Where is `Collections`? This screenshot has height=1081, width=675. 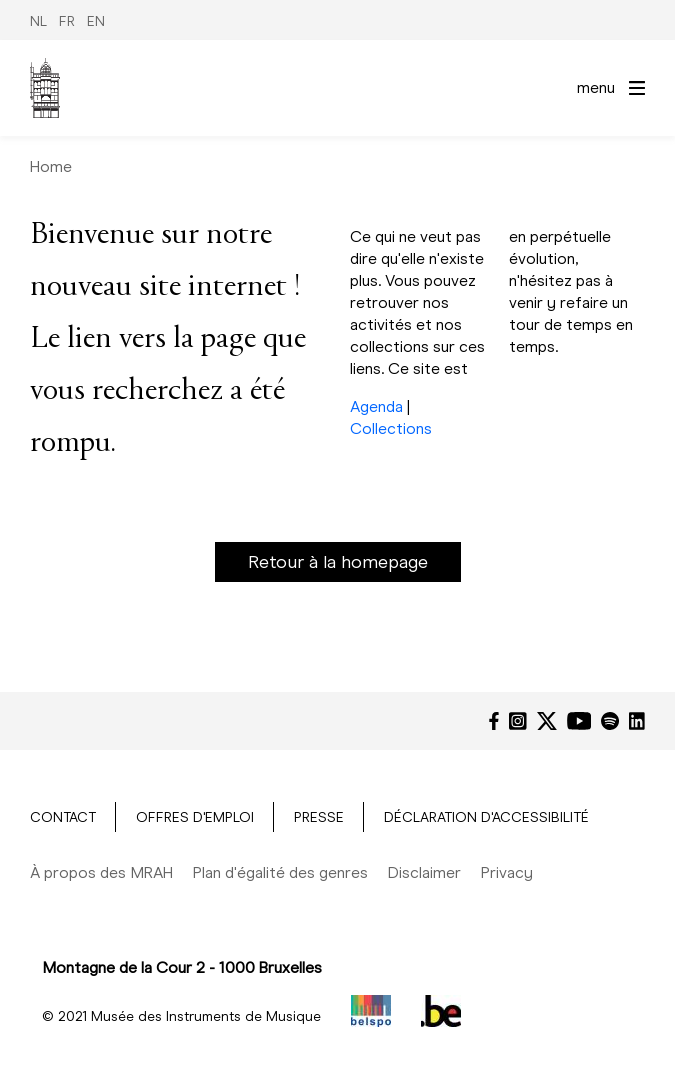 Collections is located at coordinates (391, 428).